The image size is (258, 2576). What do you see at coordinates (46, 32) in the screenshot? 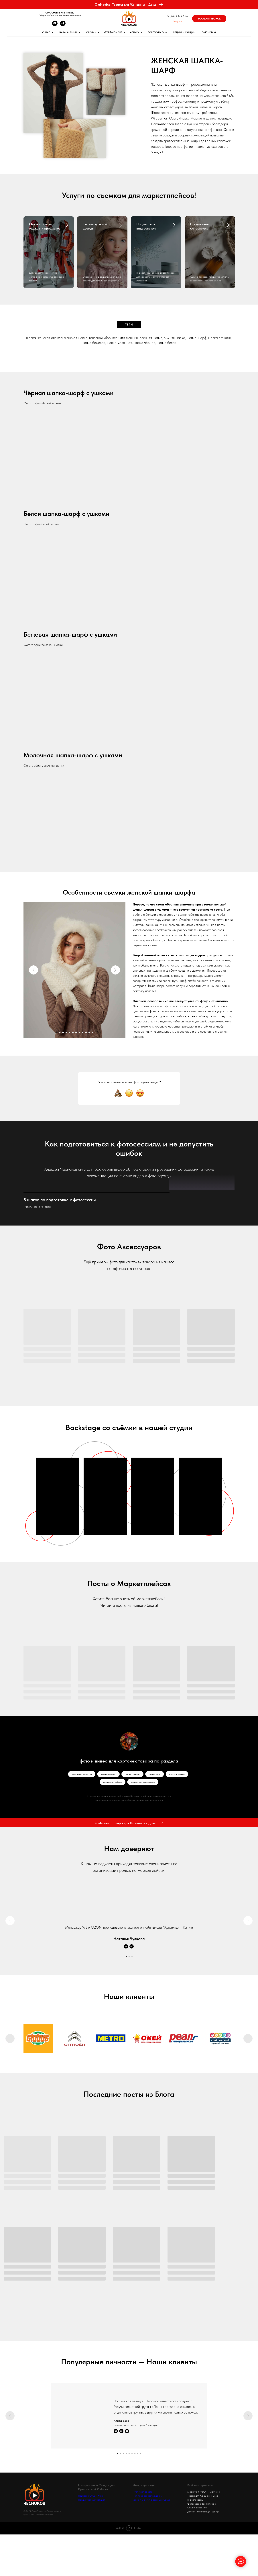
I see `О нас [button]` at bounding box center [46, 32].